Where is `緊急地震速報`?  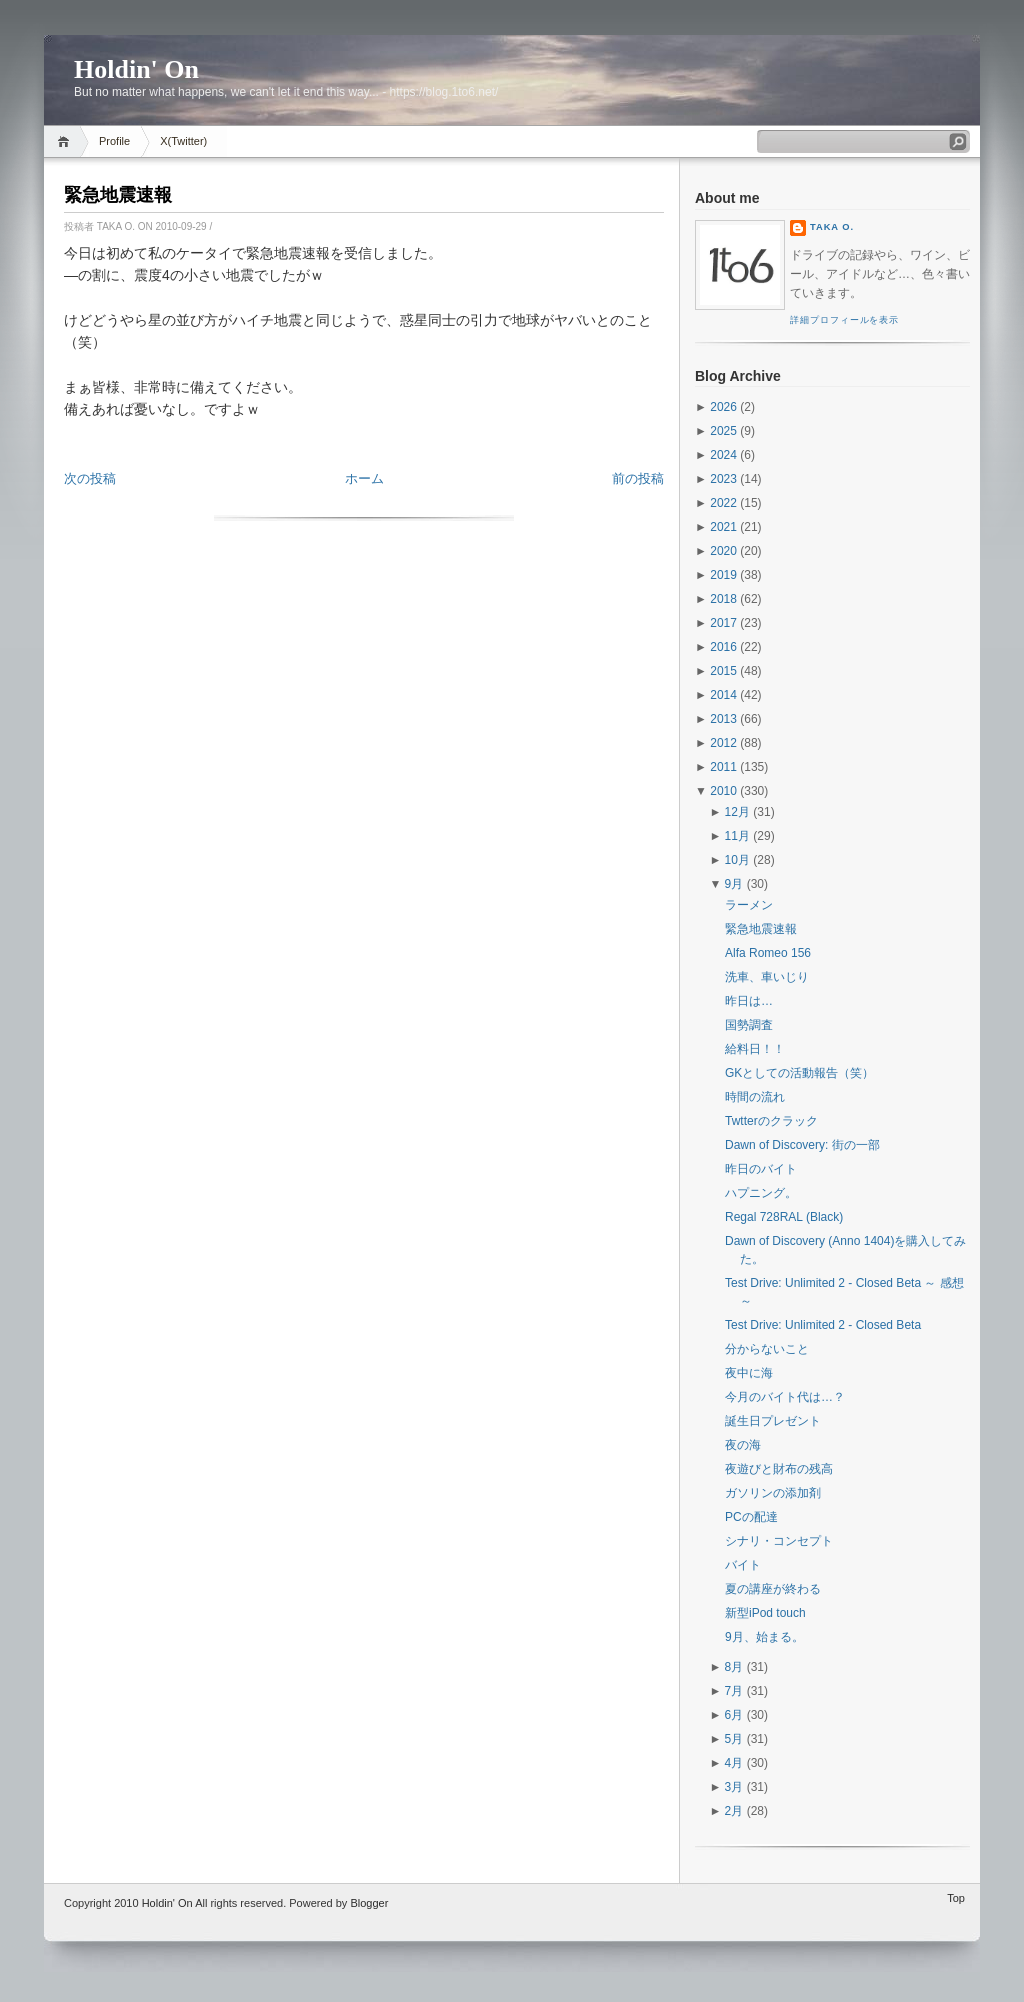
緊急地震速報 is located at coordinates (118, 195).